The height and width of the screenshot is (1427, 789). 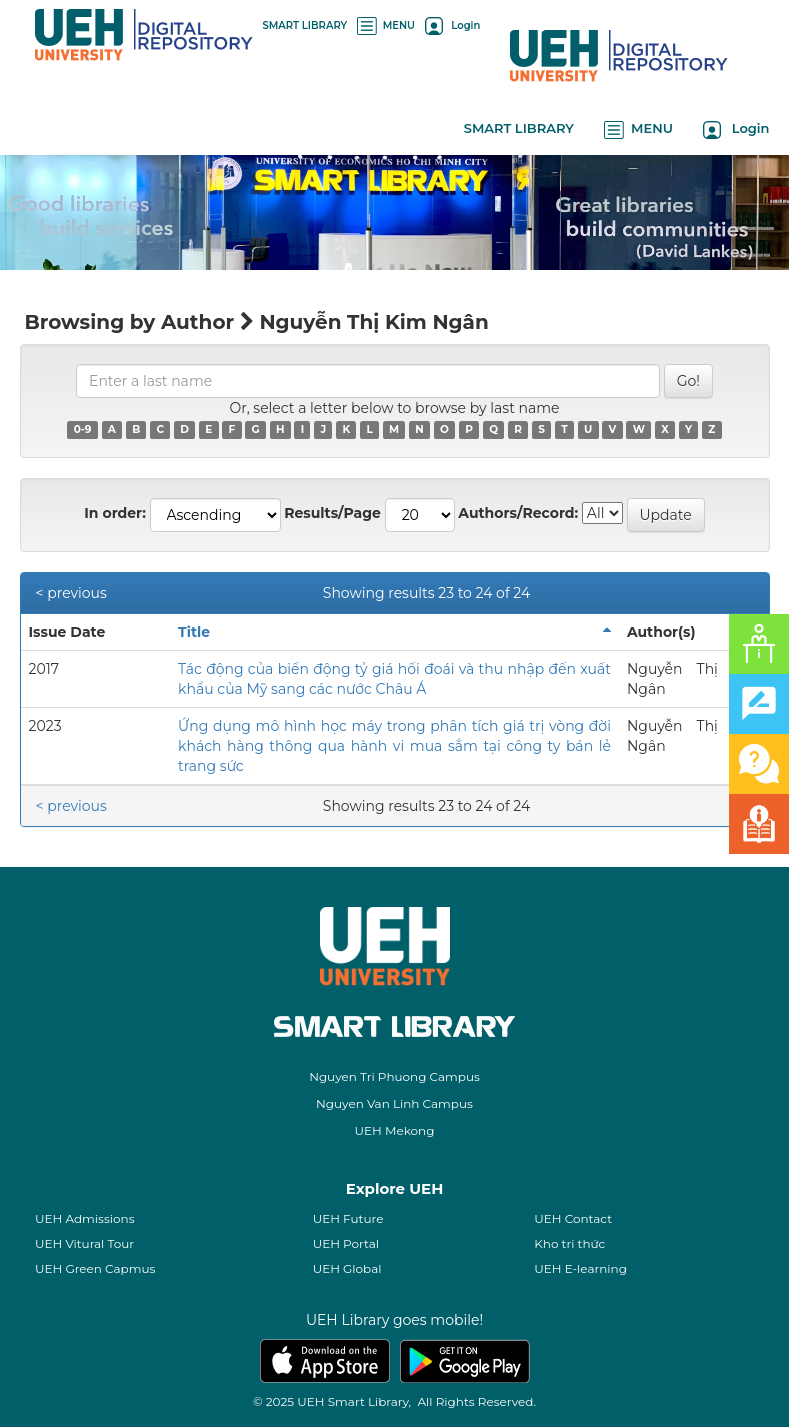 What do you see at coordinates (452, 25) in the screenshot?
I see `Login` at bounding box center [452, 25].